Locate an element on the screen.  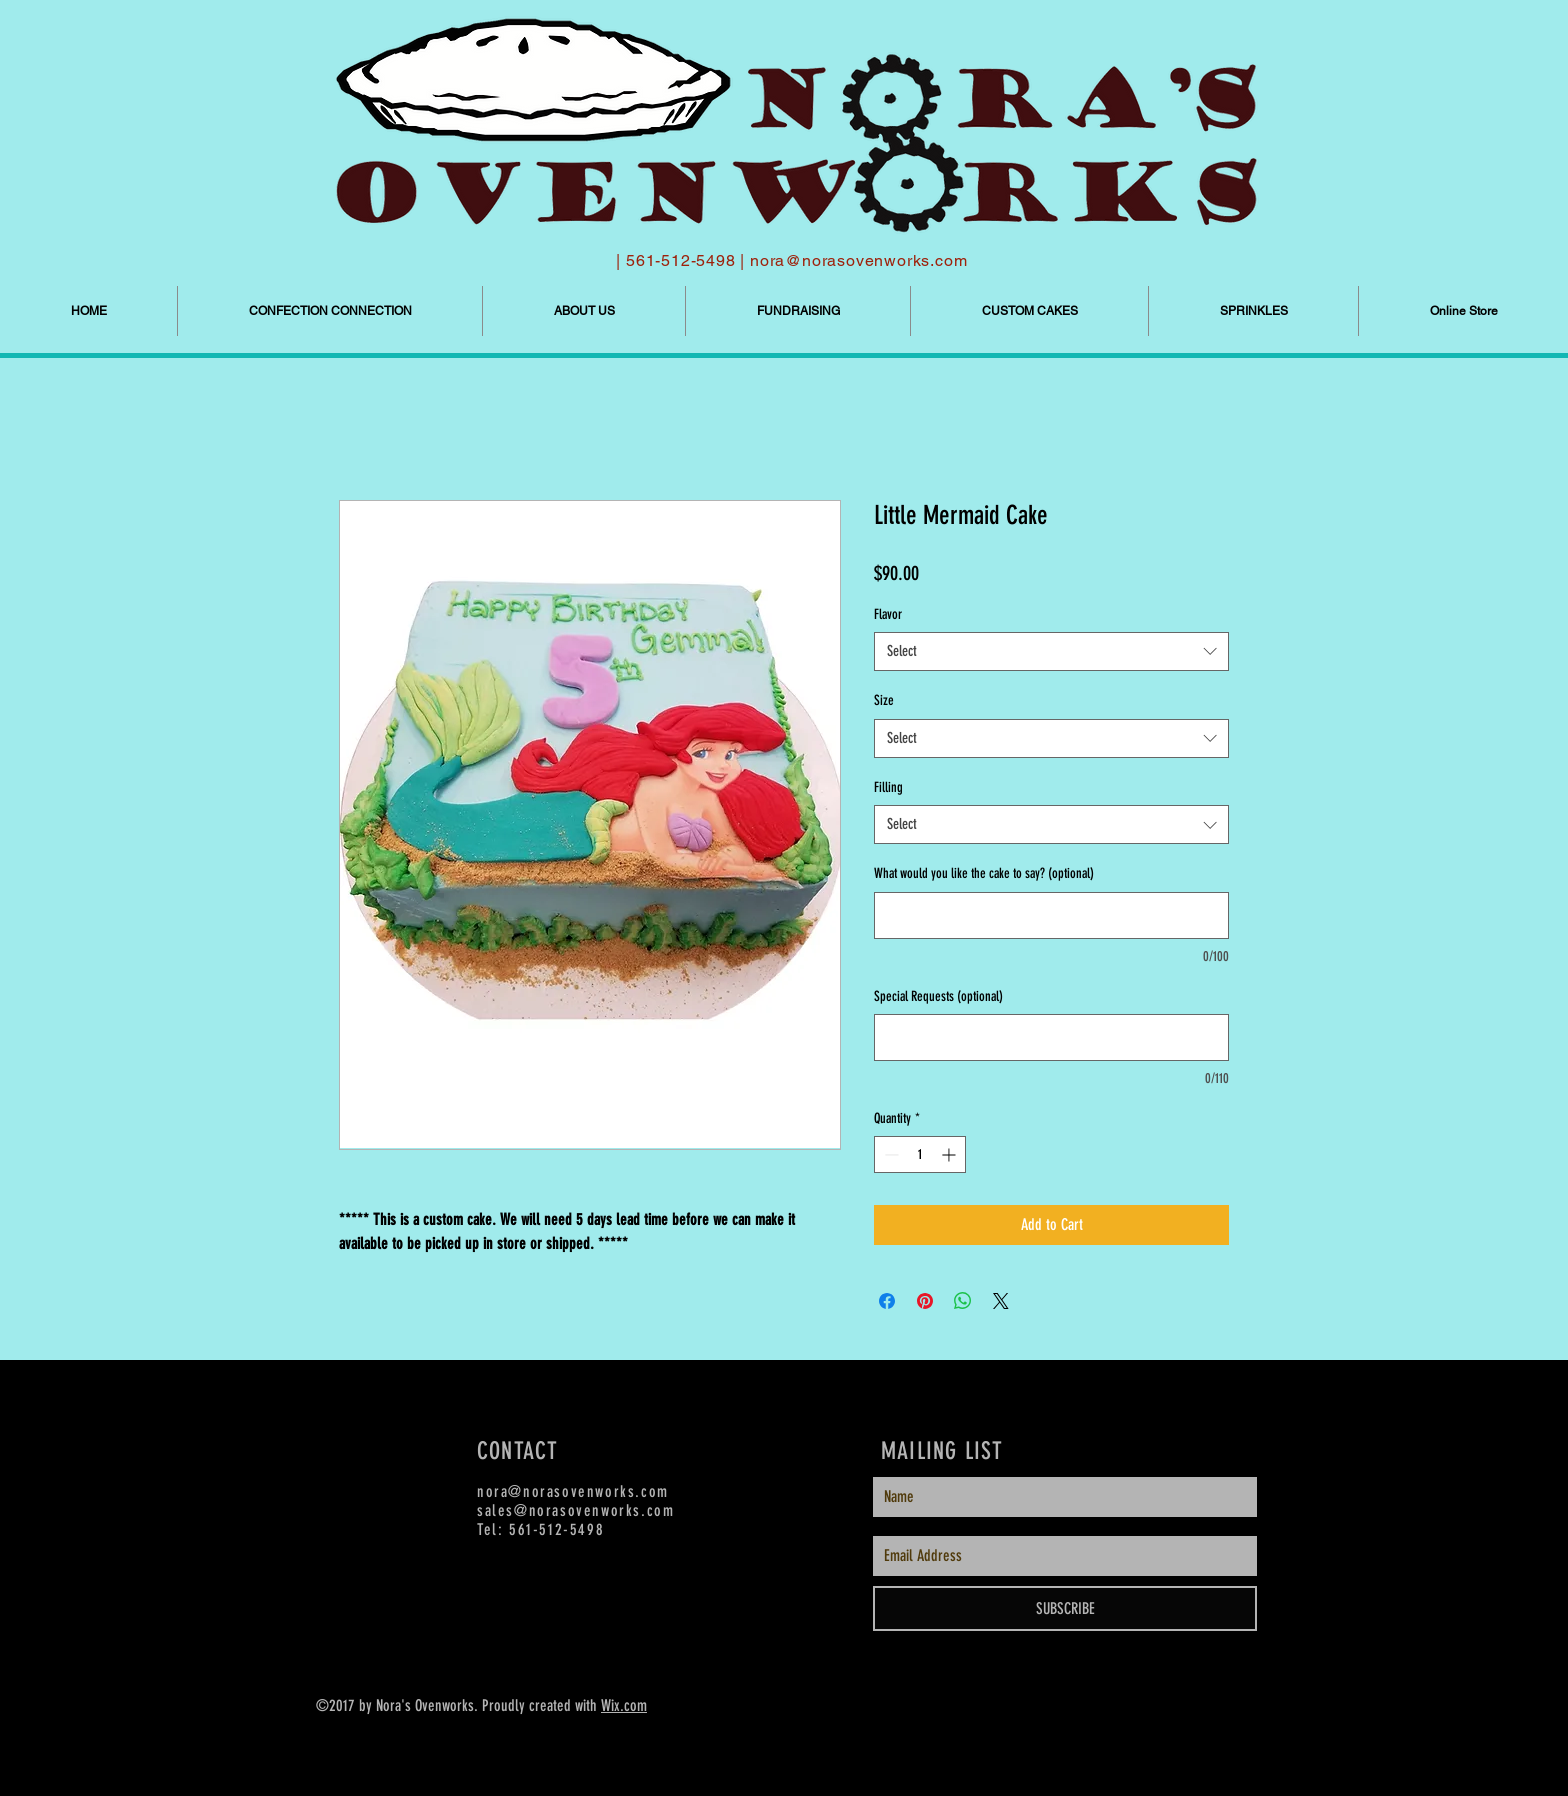
Size is located at coordinates (884, 700).